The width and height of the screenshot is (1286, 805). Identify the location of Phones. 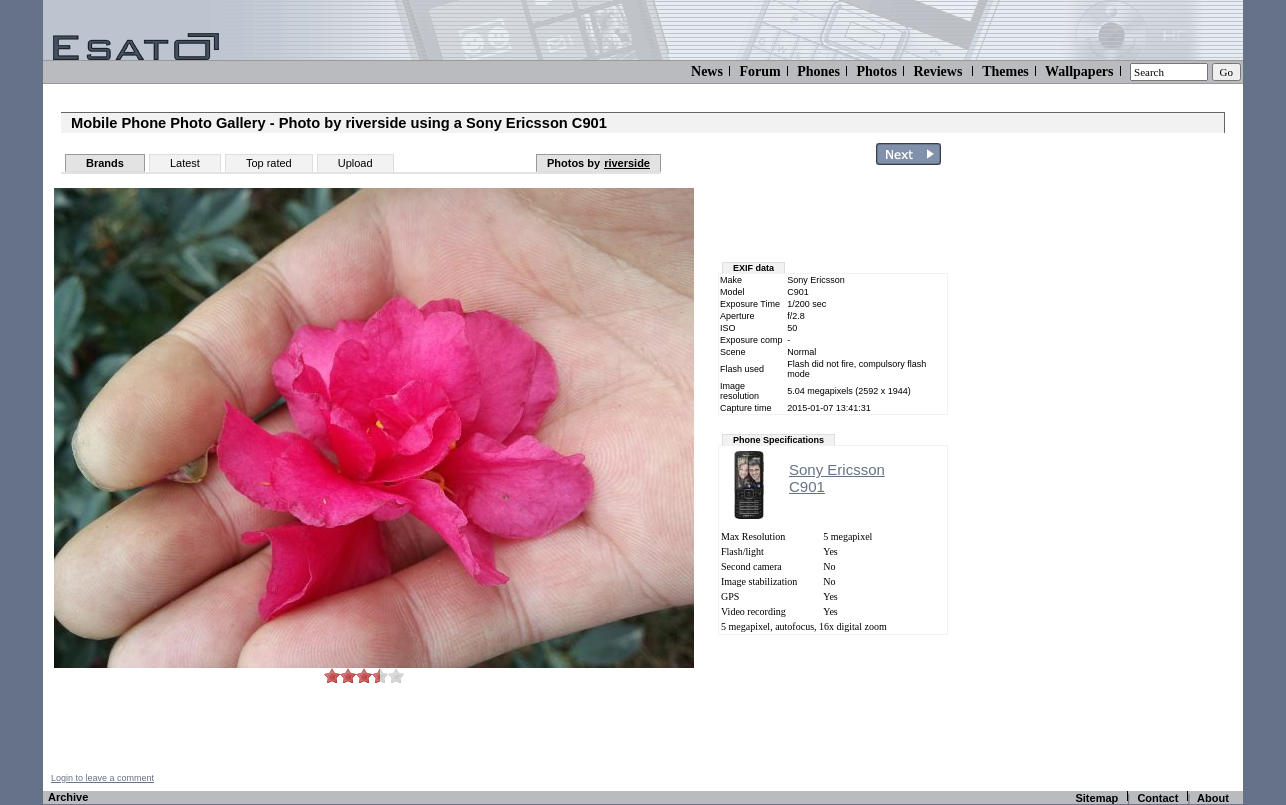
(818, 71).